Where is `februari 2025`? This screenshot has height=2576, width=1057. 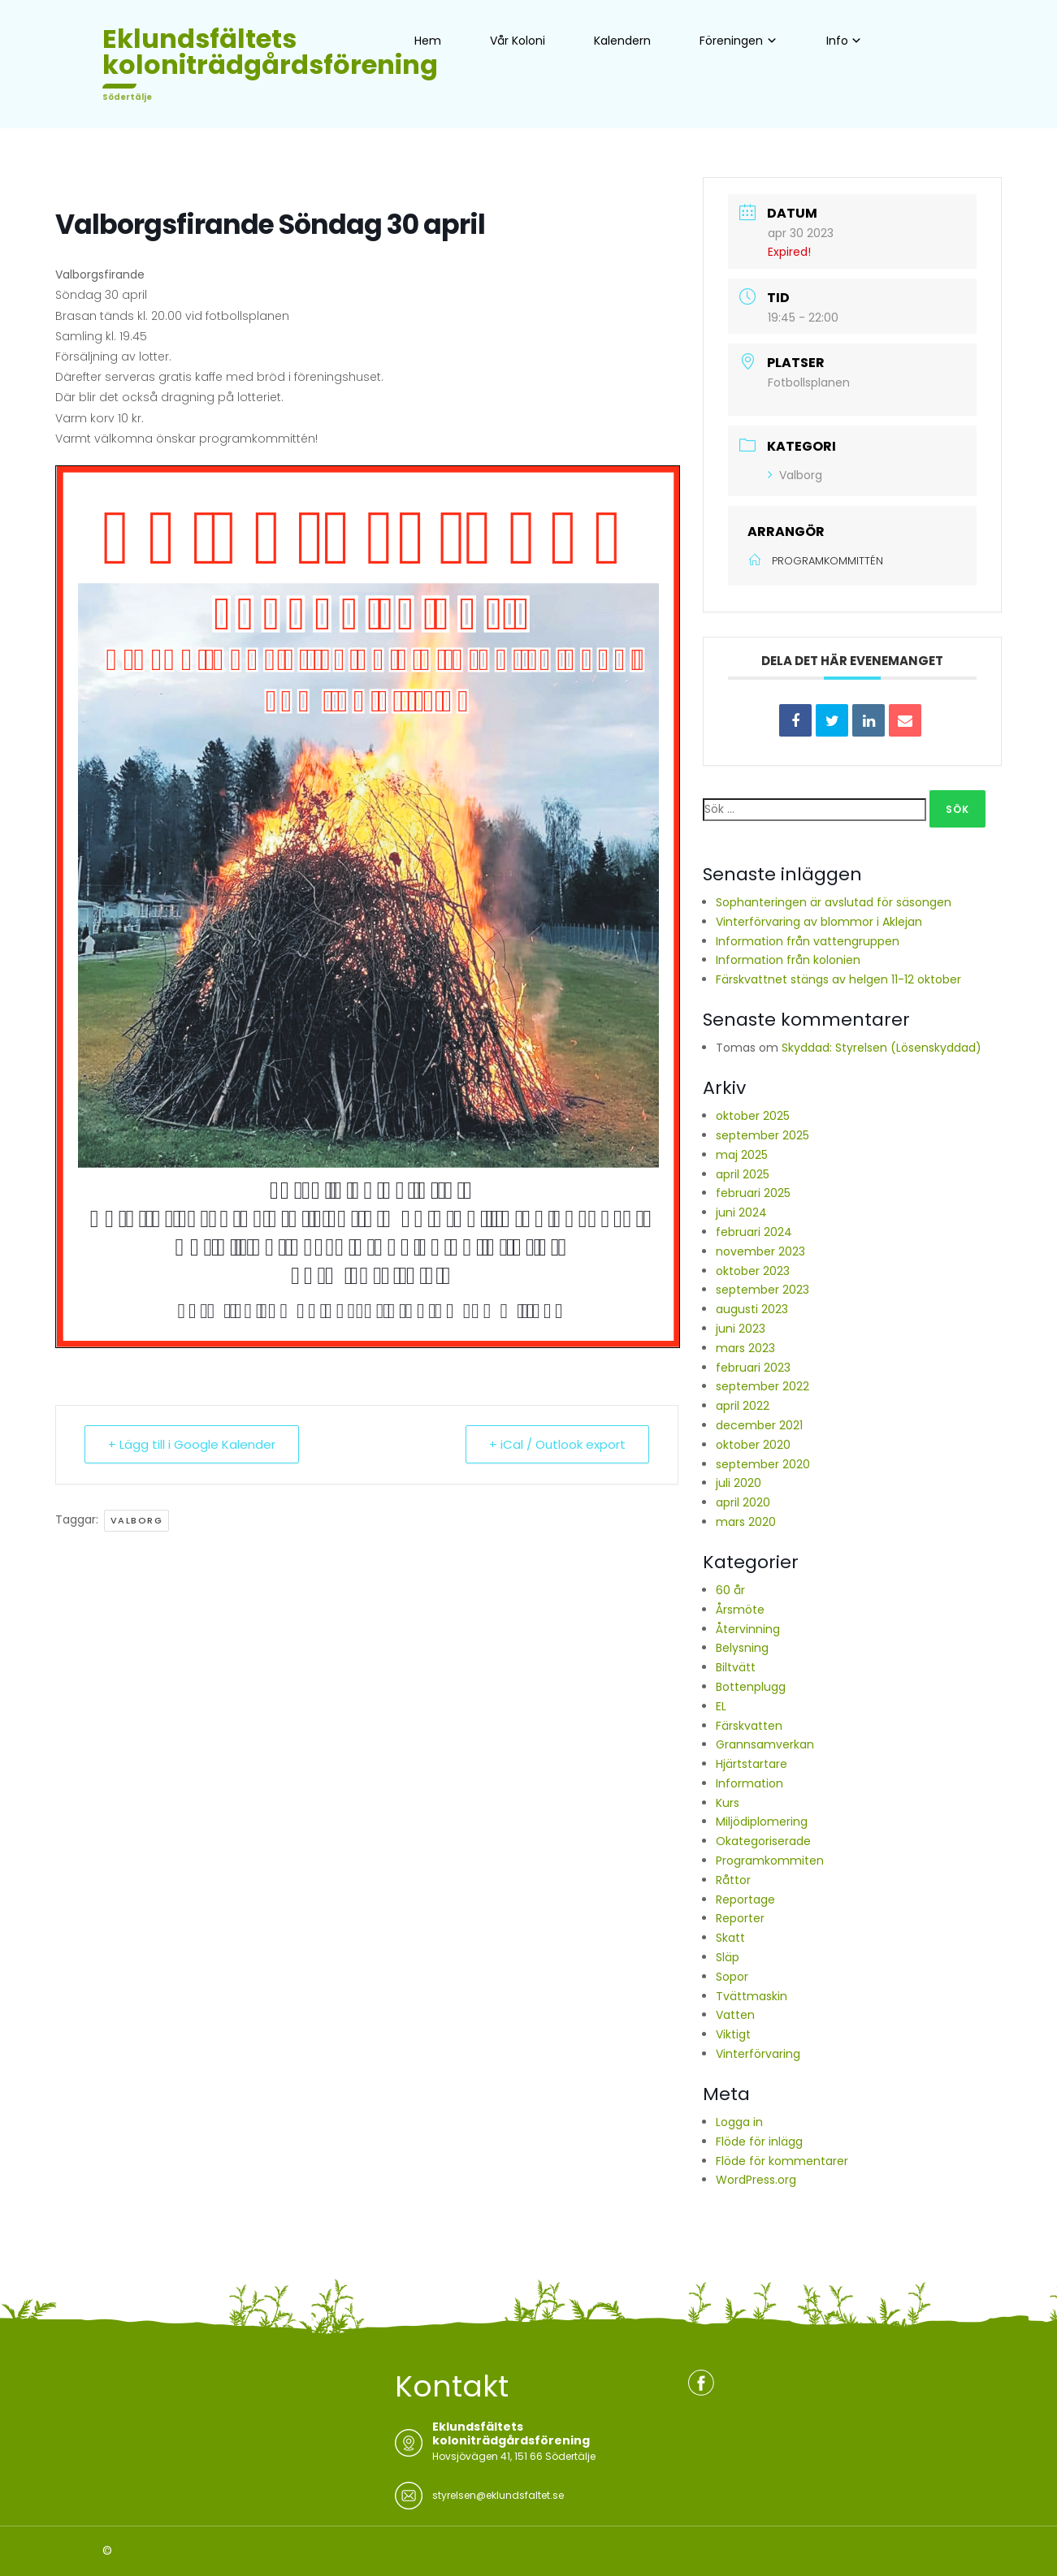 februari 2025 is located at coordinates (753, 1193).